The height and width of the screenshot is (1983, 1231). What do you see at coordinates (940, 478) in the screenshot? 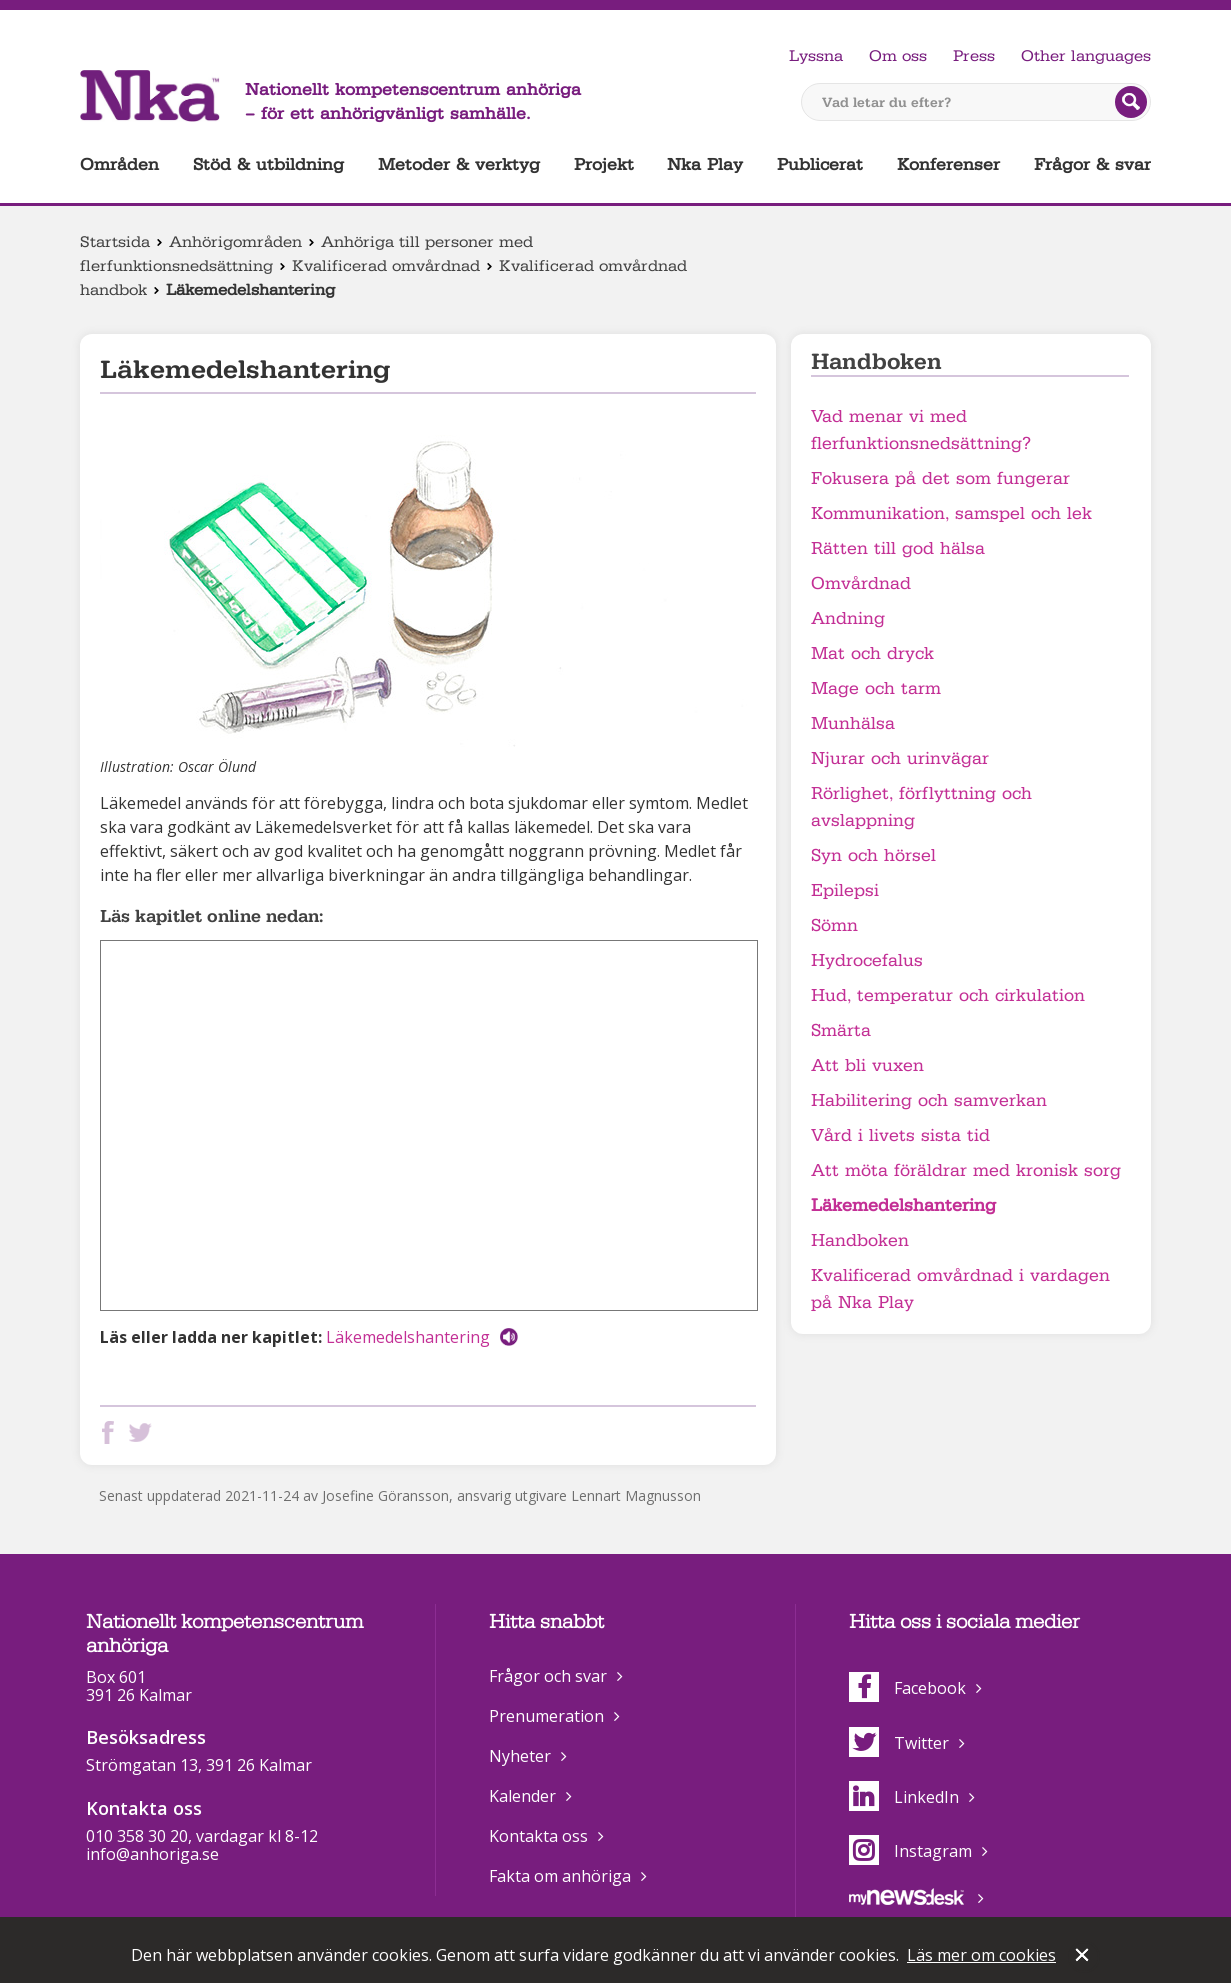
I see `Fokusera på det som fungerar` at bounding box center [940, 478].